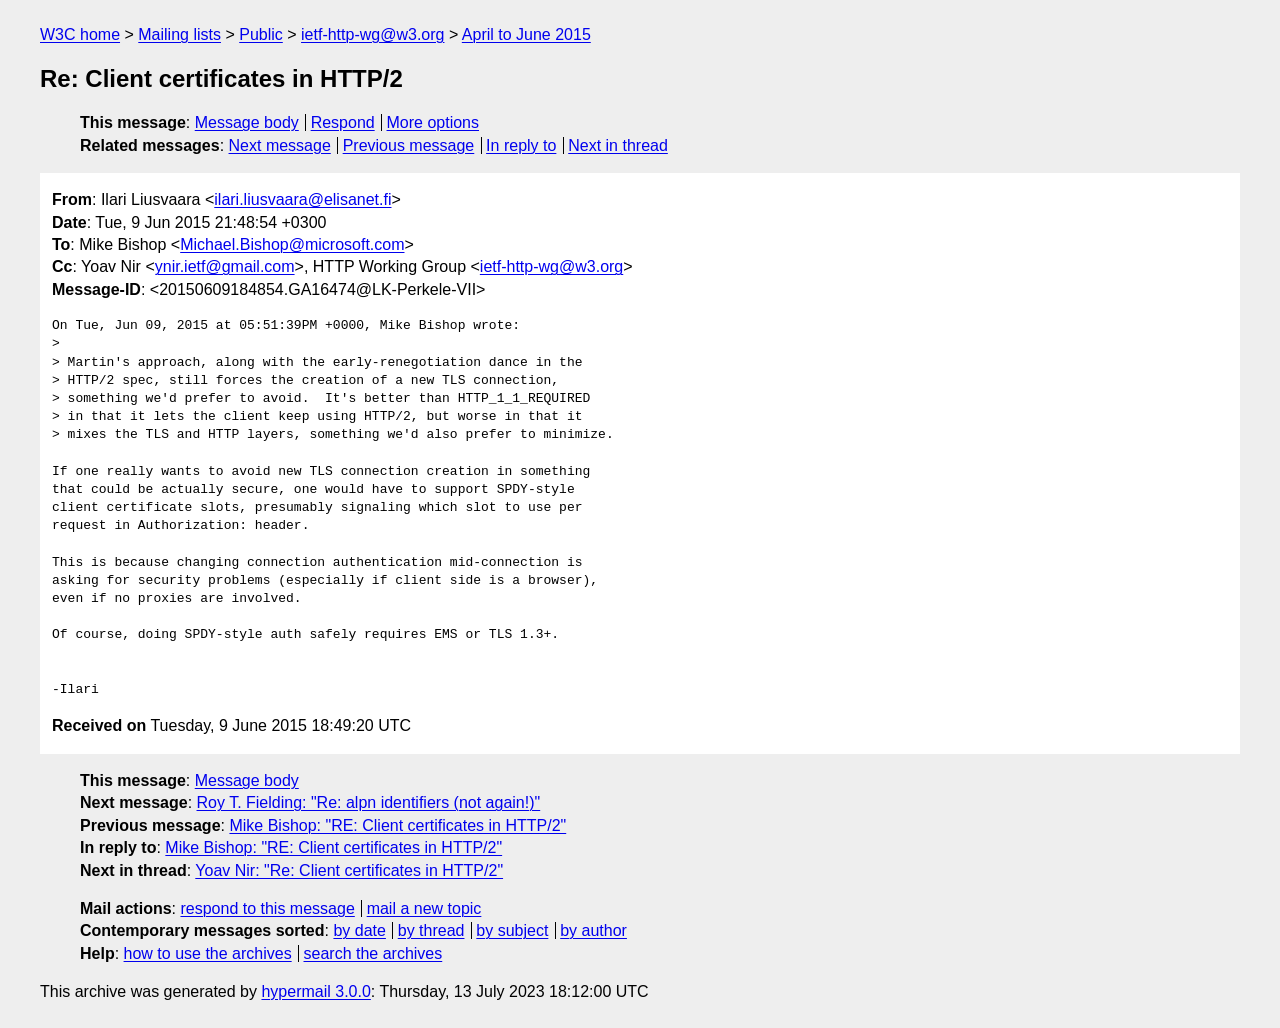  Describe the element at coordinates (431, 930) in the screenshot. I see `by thread` at that location.